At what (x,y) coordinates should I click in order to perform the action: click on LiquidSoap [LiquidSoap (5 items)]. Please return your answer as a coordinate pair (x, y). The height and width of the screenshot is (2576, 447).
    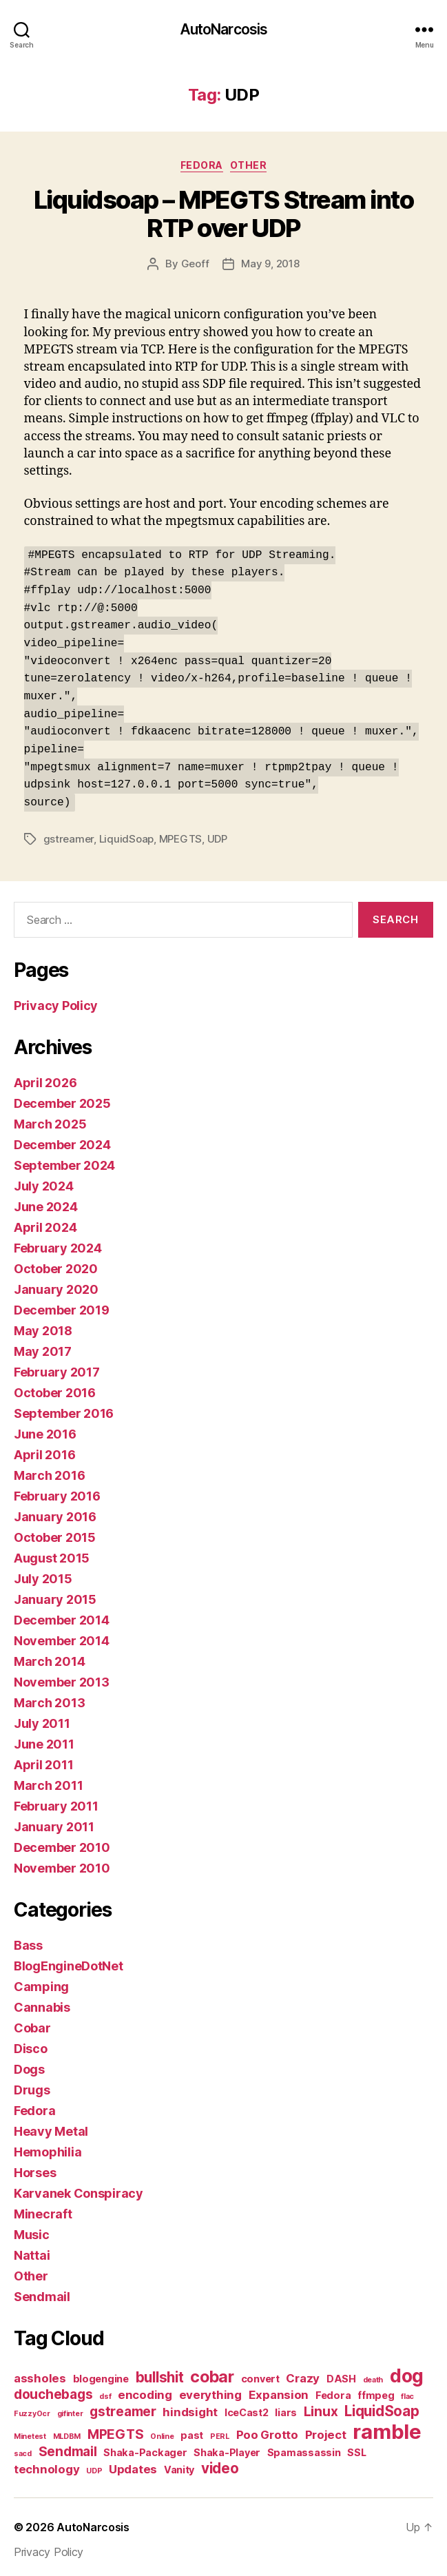
    Looking at the image, I should click on (381, 2406).